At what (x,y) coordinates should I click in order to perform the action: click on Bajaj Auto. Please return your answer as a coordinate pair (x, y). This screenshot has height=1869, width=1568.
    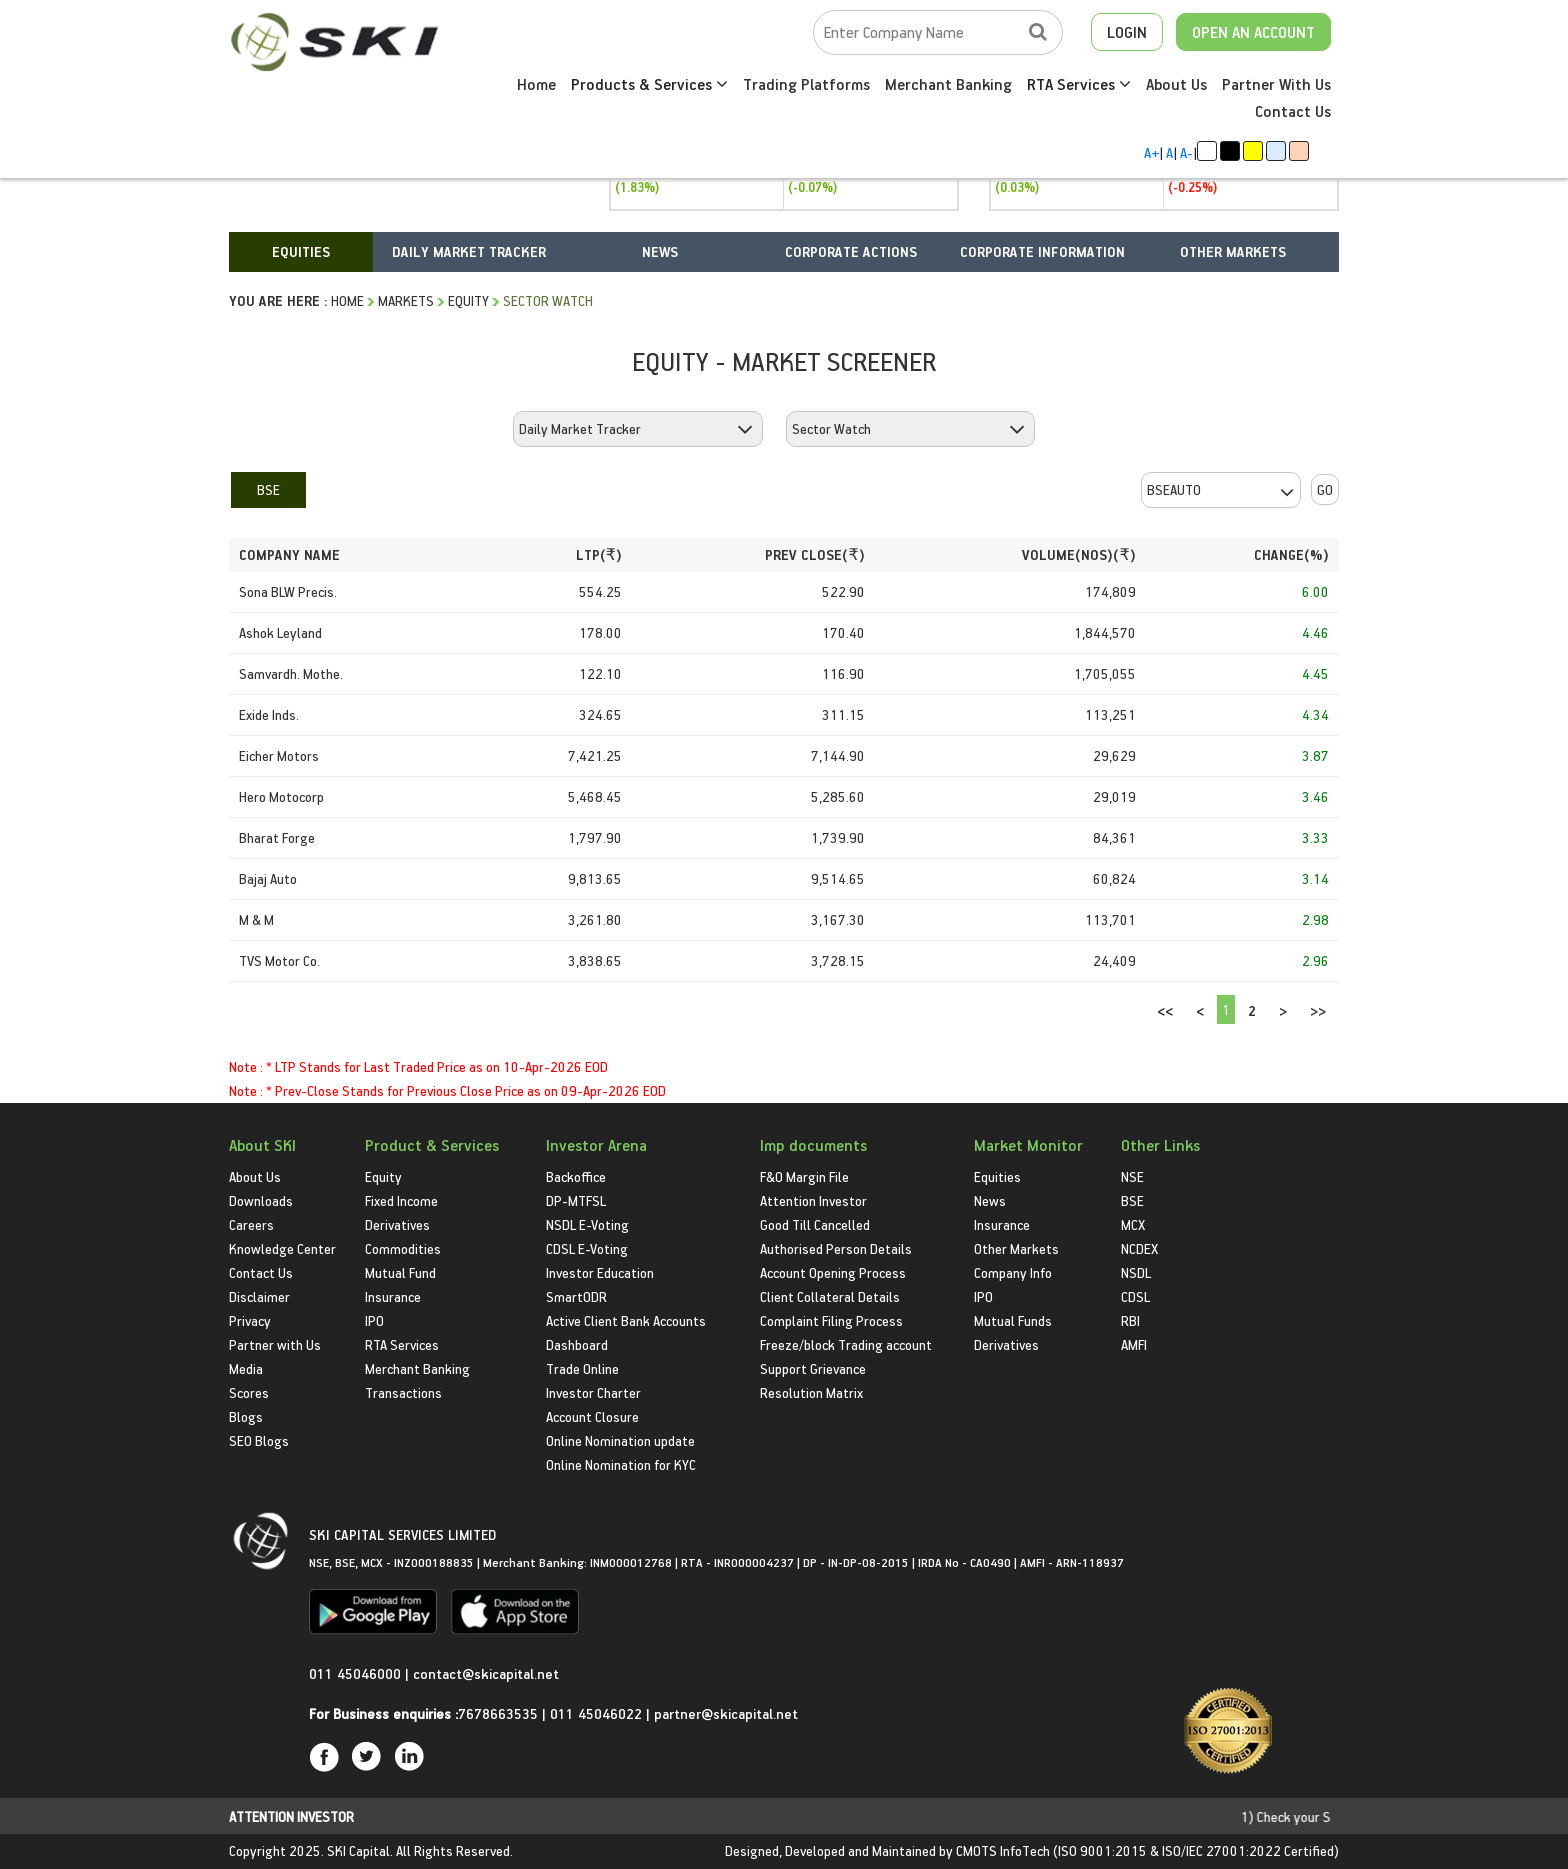
    Looking at the image, I should click on (268, 878).